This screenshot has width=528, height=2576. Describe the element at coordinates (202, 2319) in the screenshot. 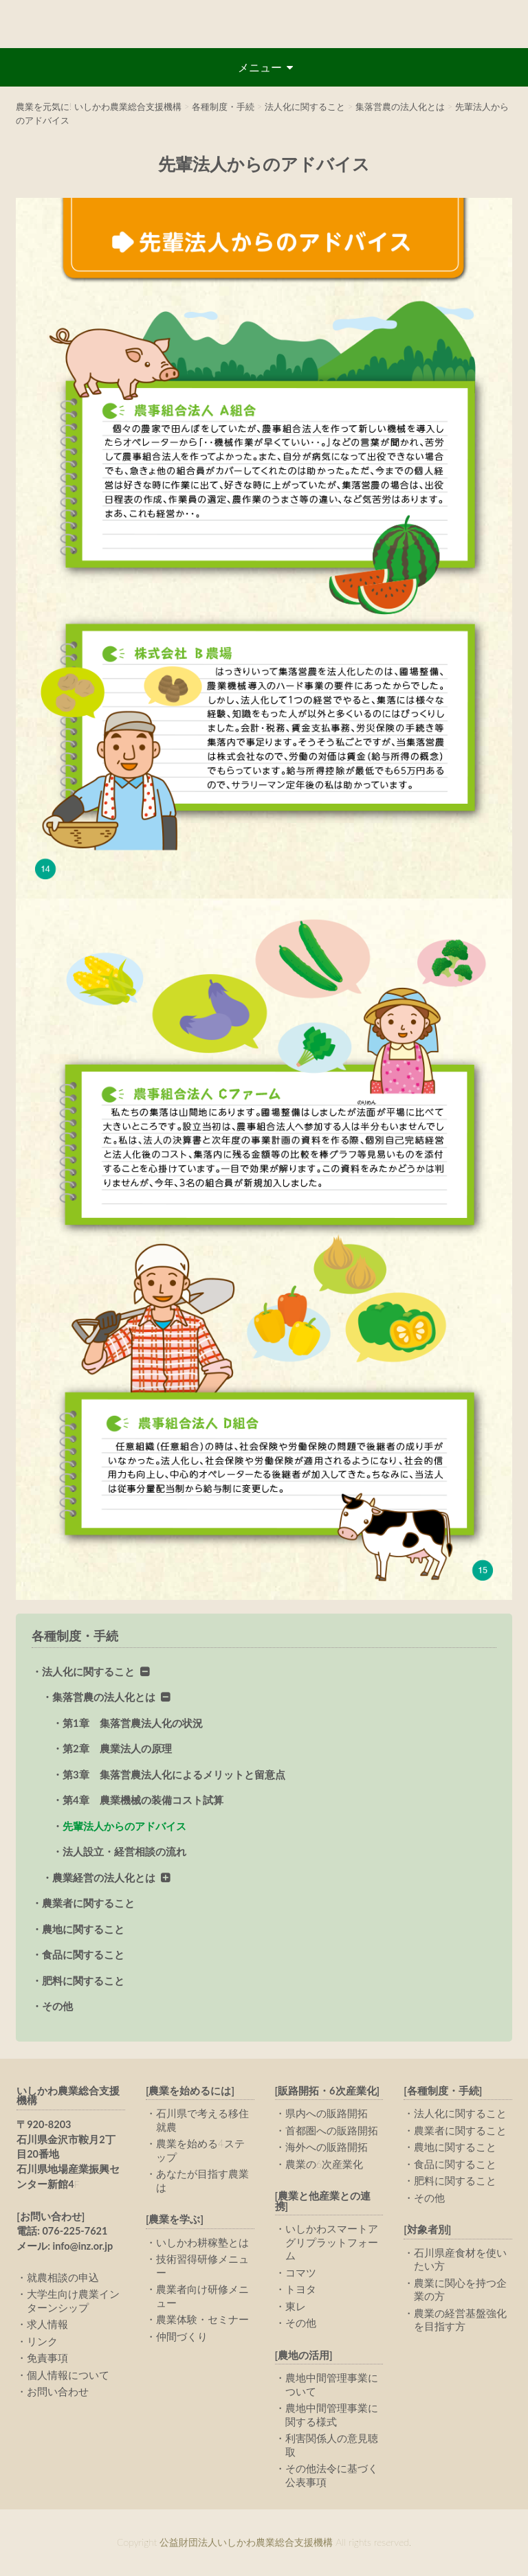

I see `農業体験・セミナー` at that location.